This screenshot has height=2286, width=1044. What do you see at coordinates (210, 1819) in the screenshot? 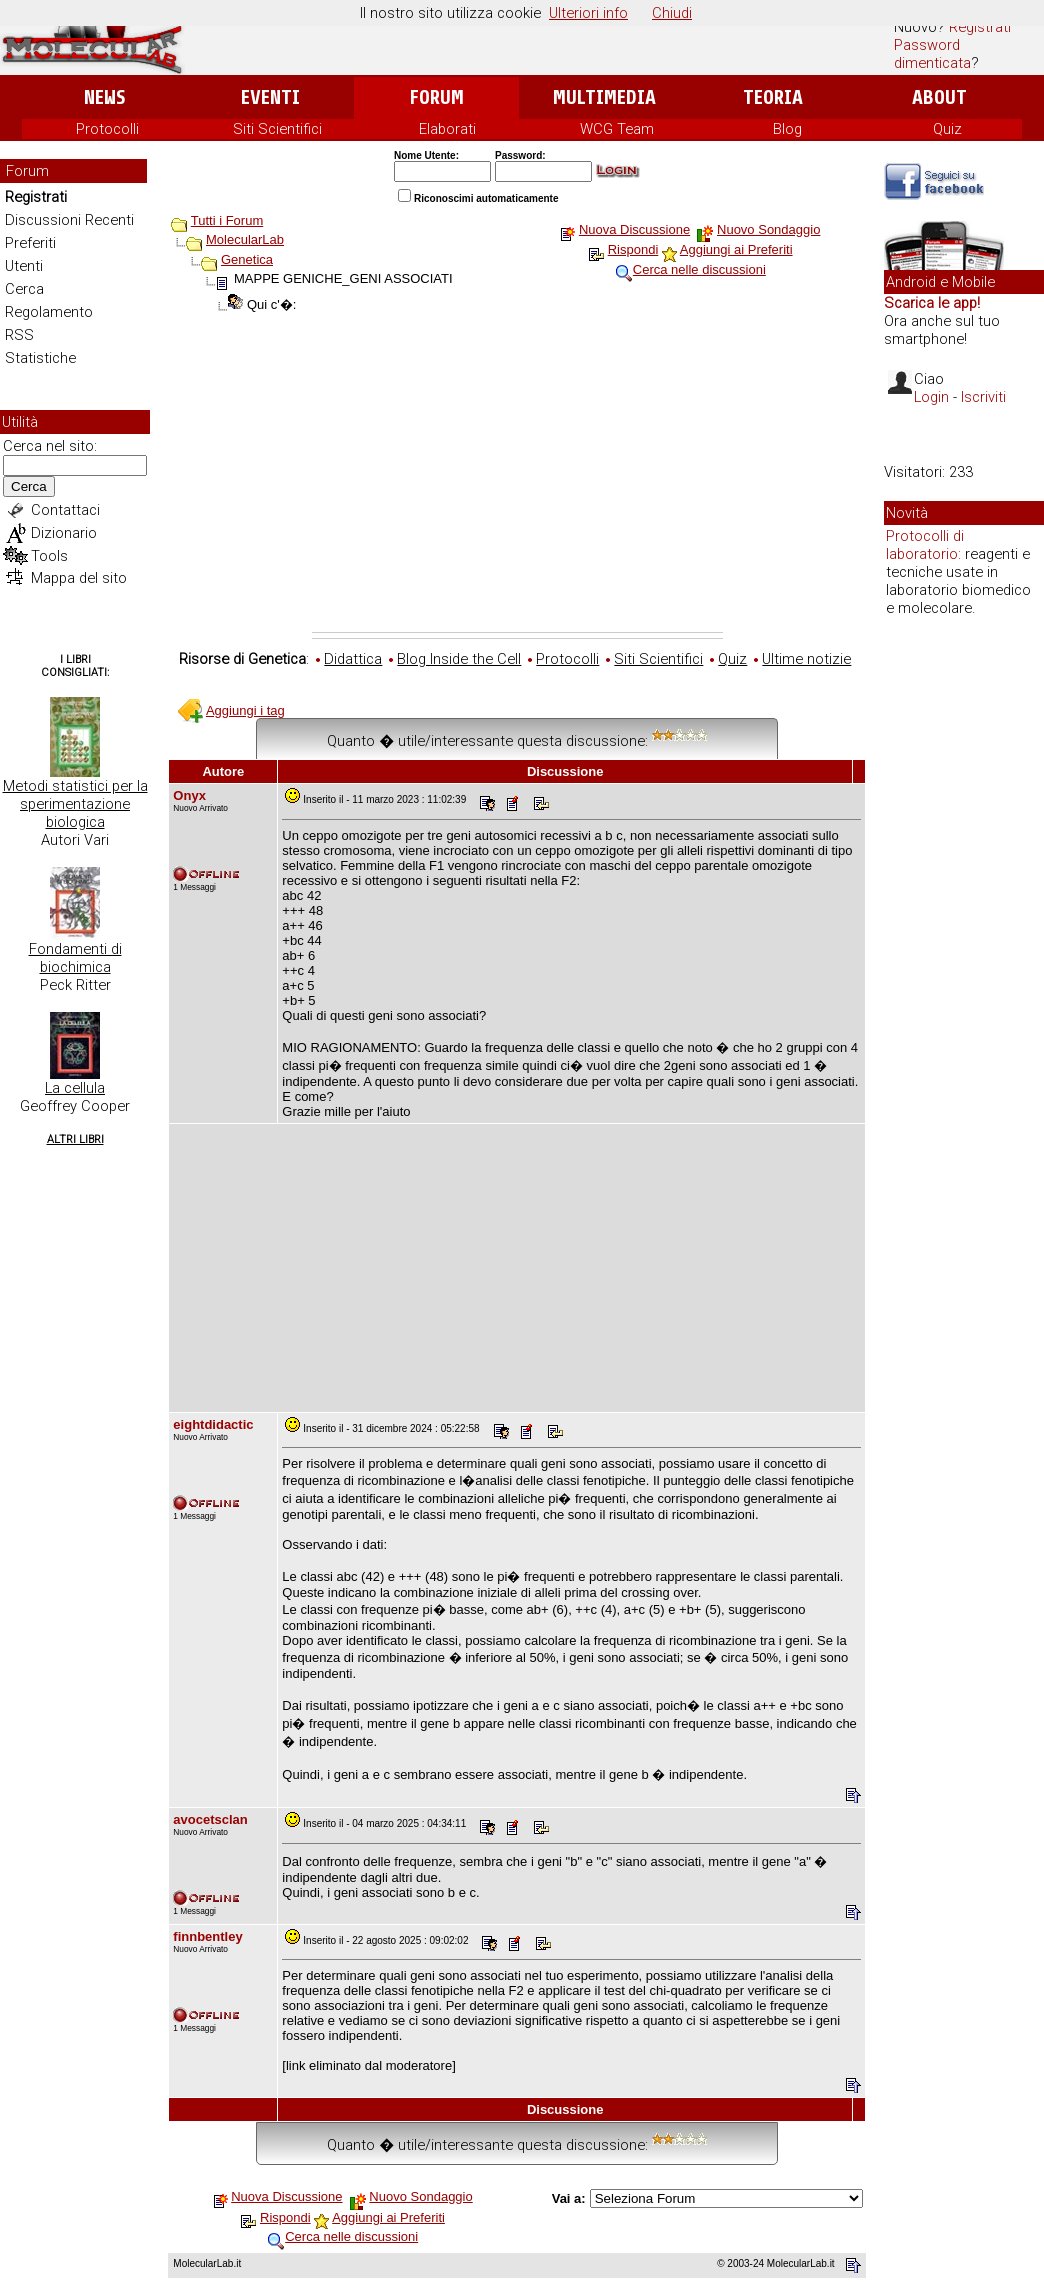
I see `avocetsclan` at bounding box center [210, 1819].